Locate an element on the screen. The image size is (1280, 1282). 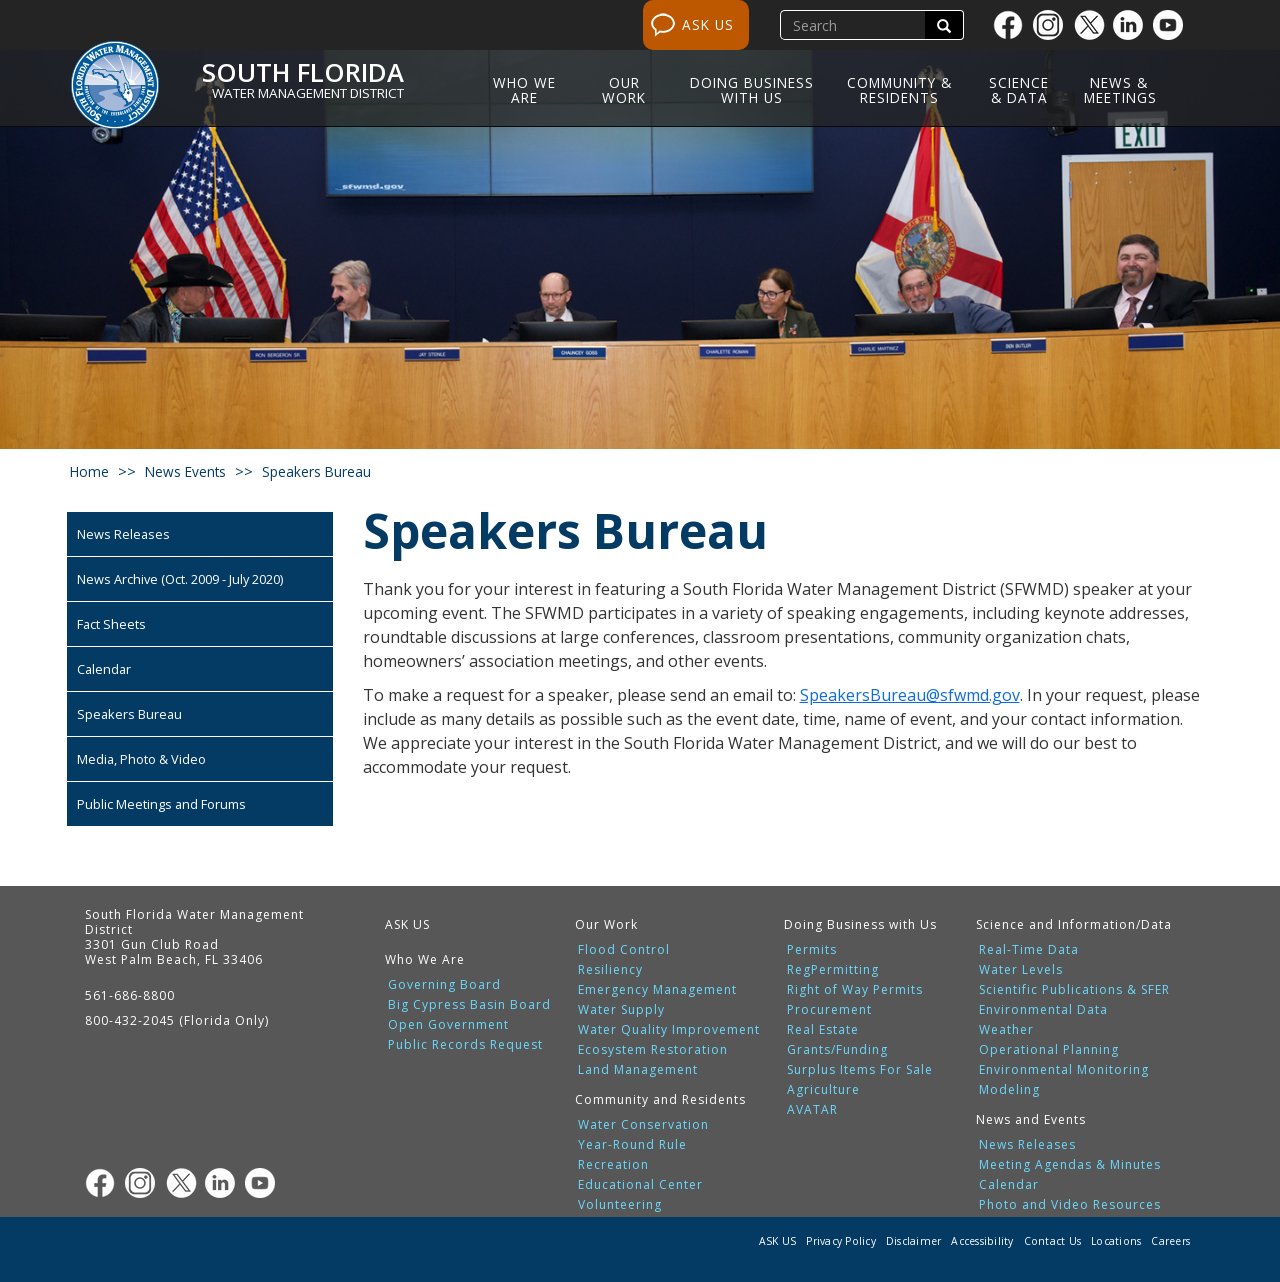
Resiliency is located at coordinates (610, 970).